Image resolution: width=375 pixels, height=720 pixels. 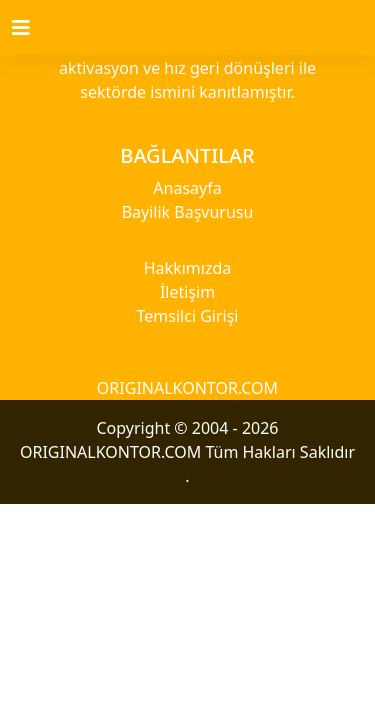 I want to click on Anasayfa, so click(x=187, y=188).